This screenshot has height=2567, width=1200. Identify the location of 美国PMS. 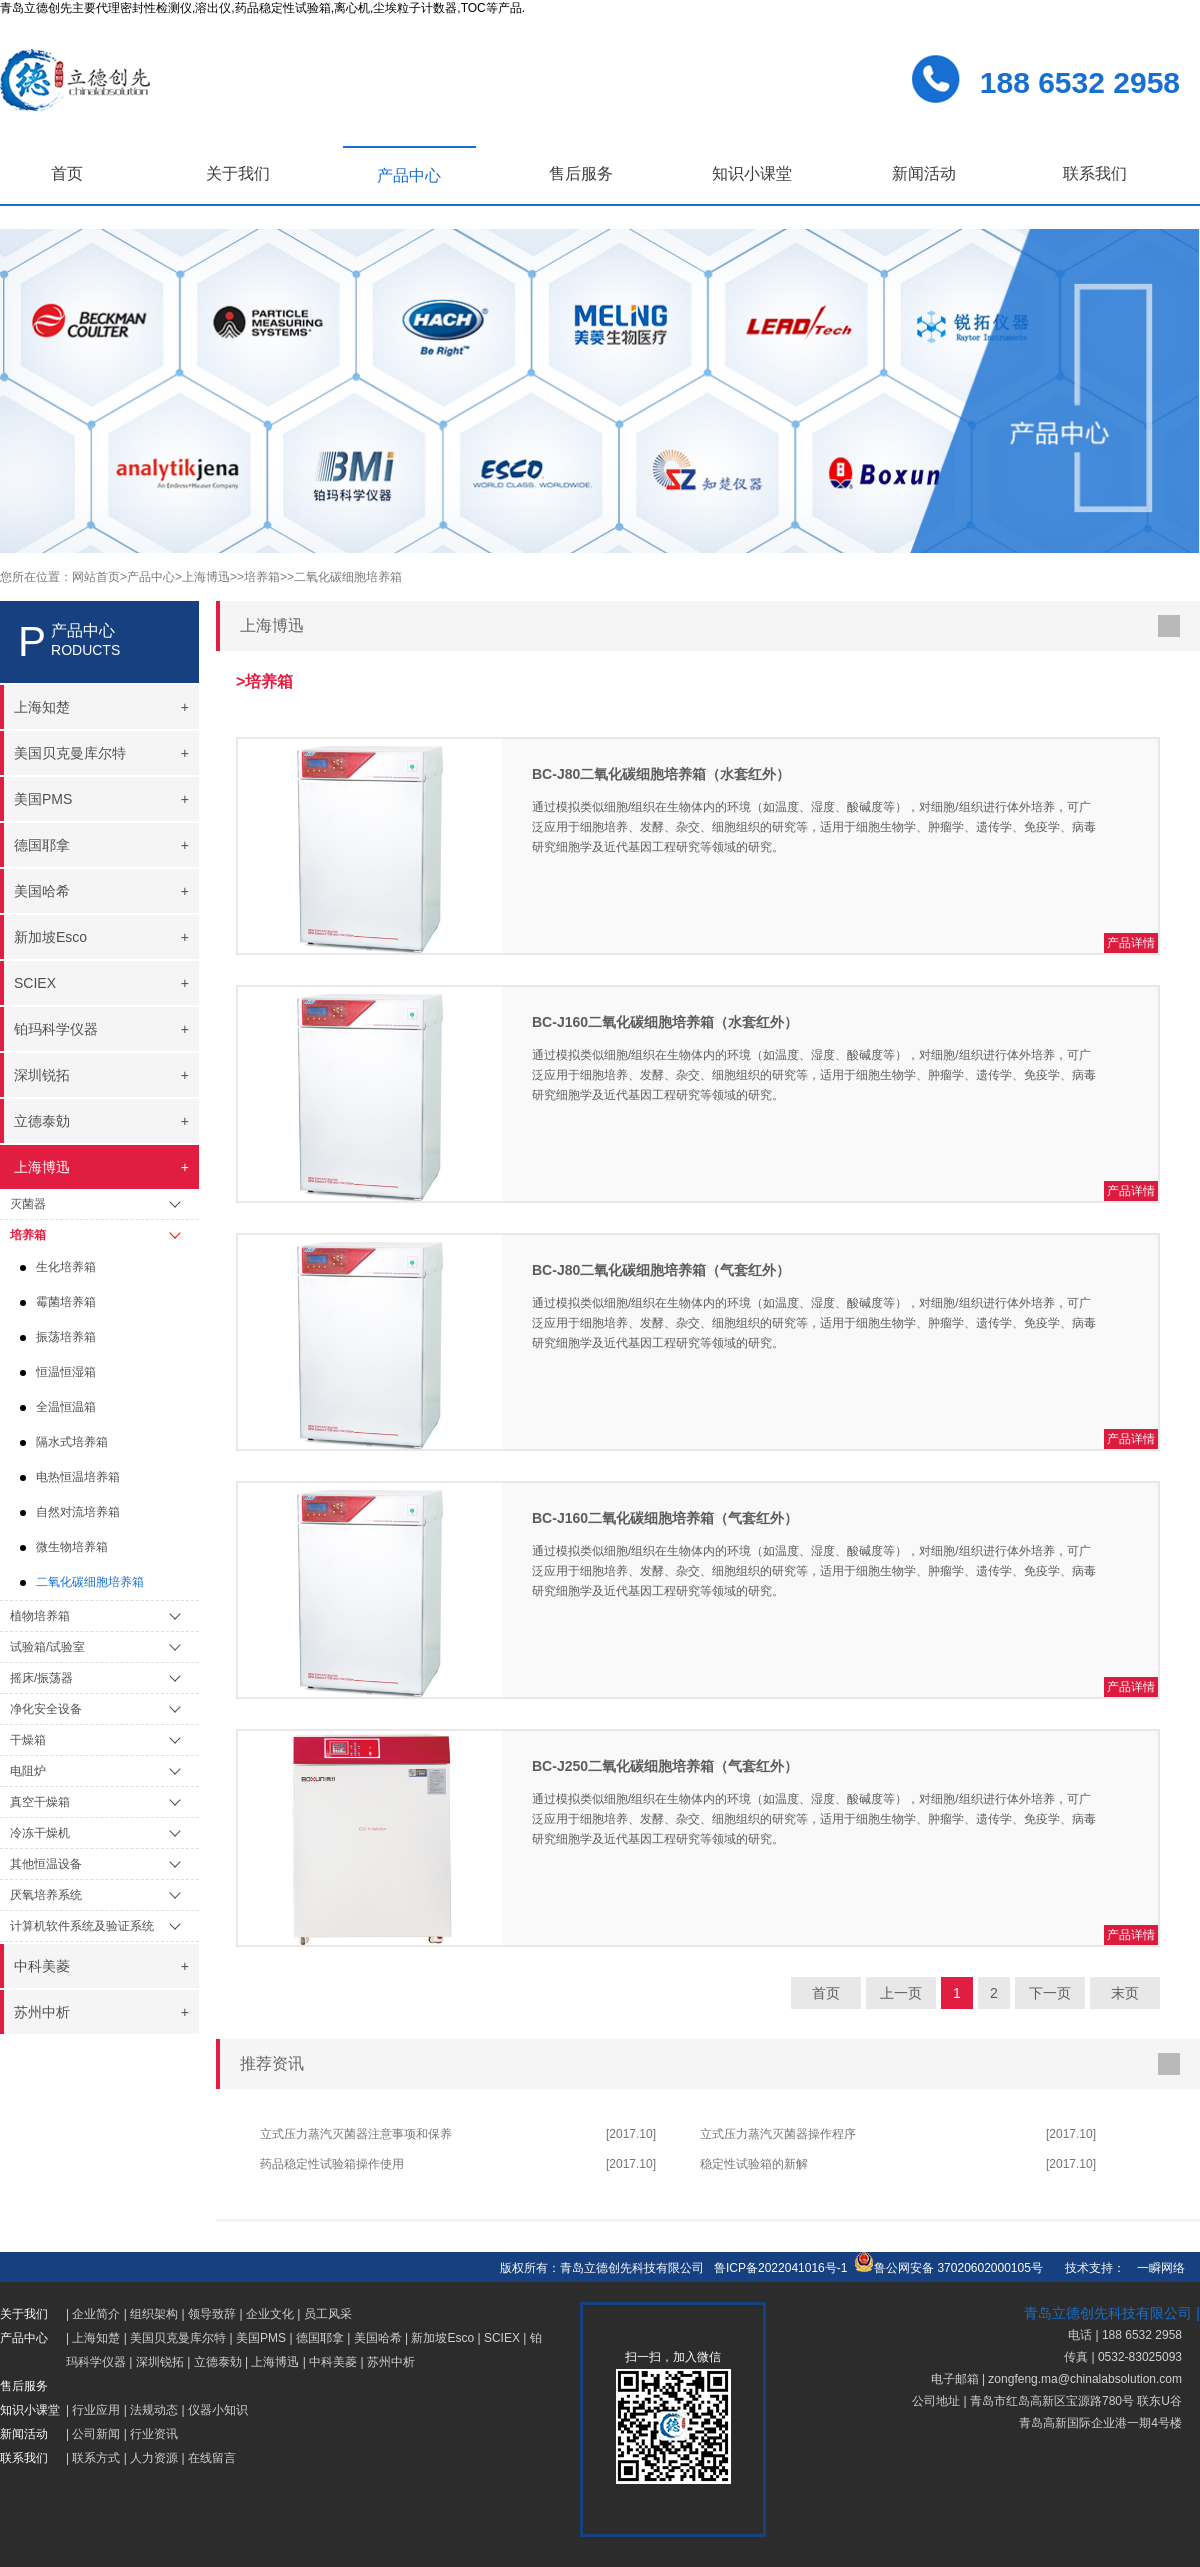
(261, 2338).